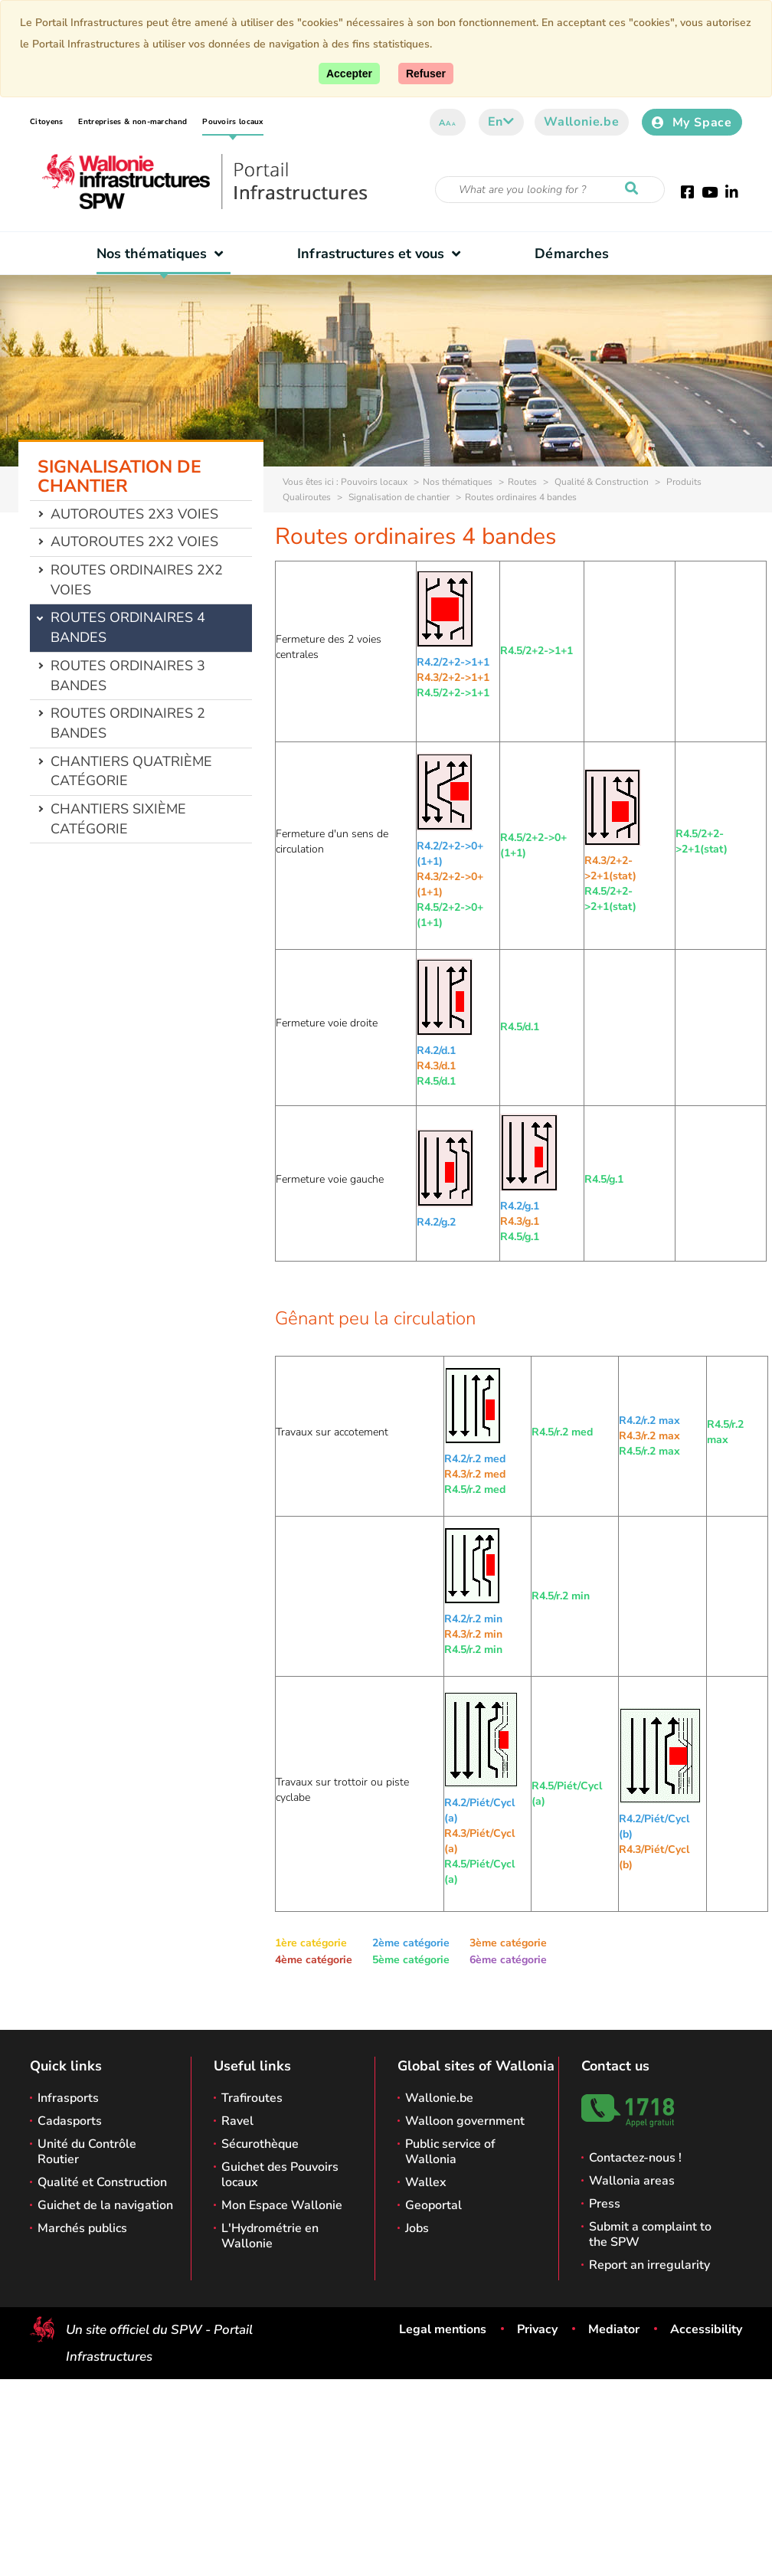 The image size is (772, 2576). I want to click on Autoroutes 2x3 voies, so click(134, 514).